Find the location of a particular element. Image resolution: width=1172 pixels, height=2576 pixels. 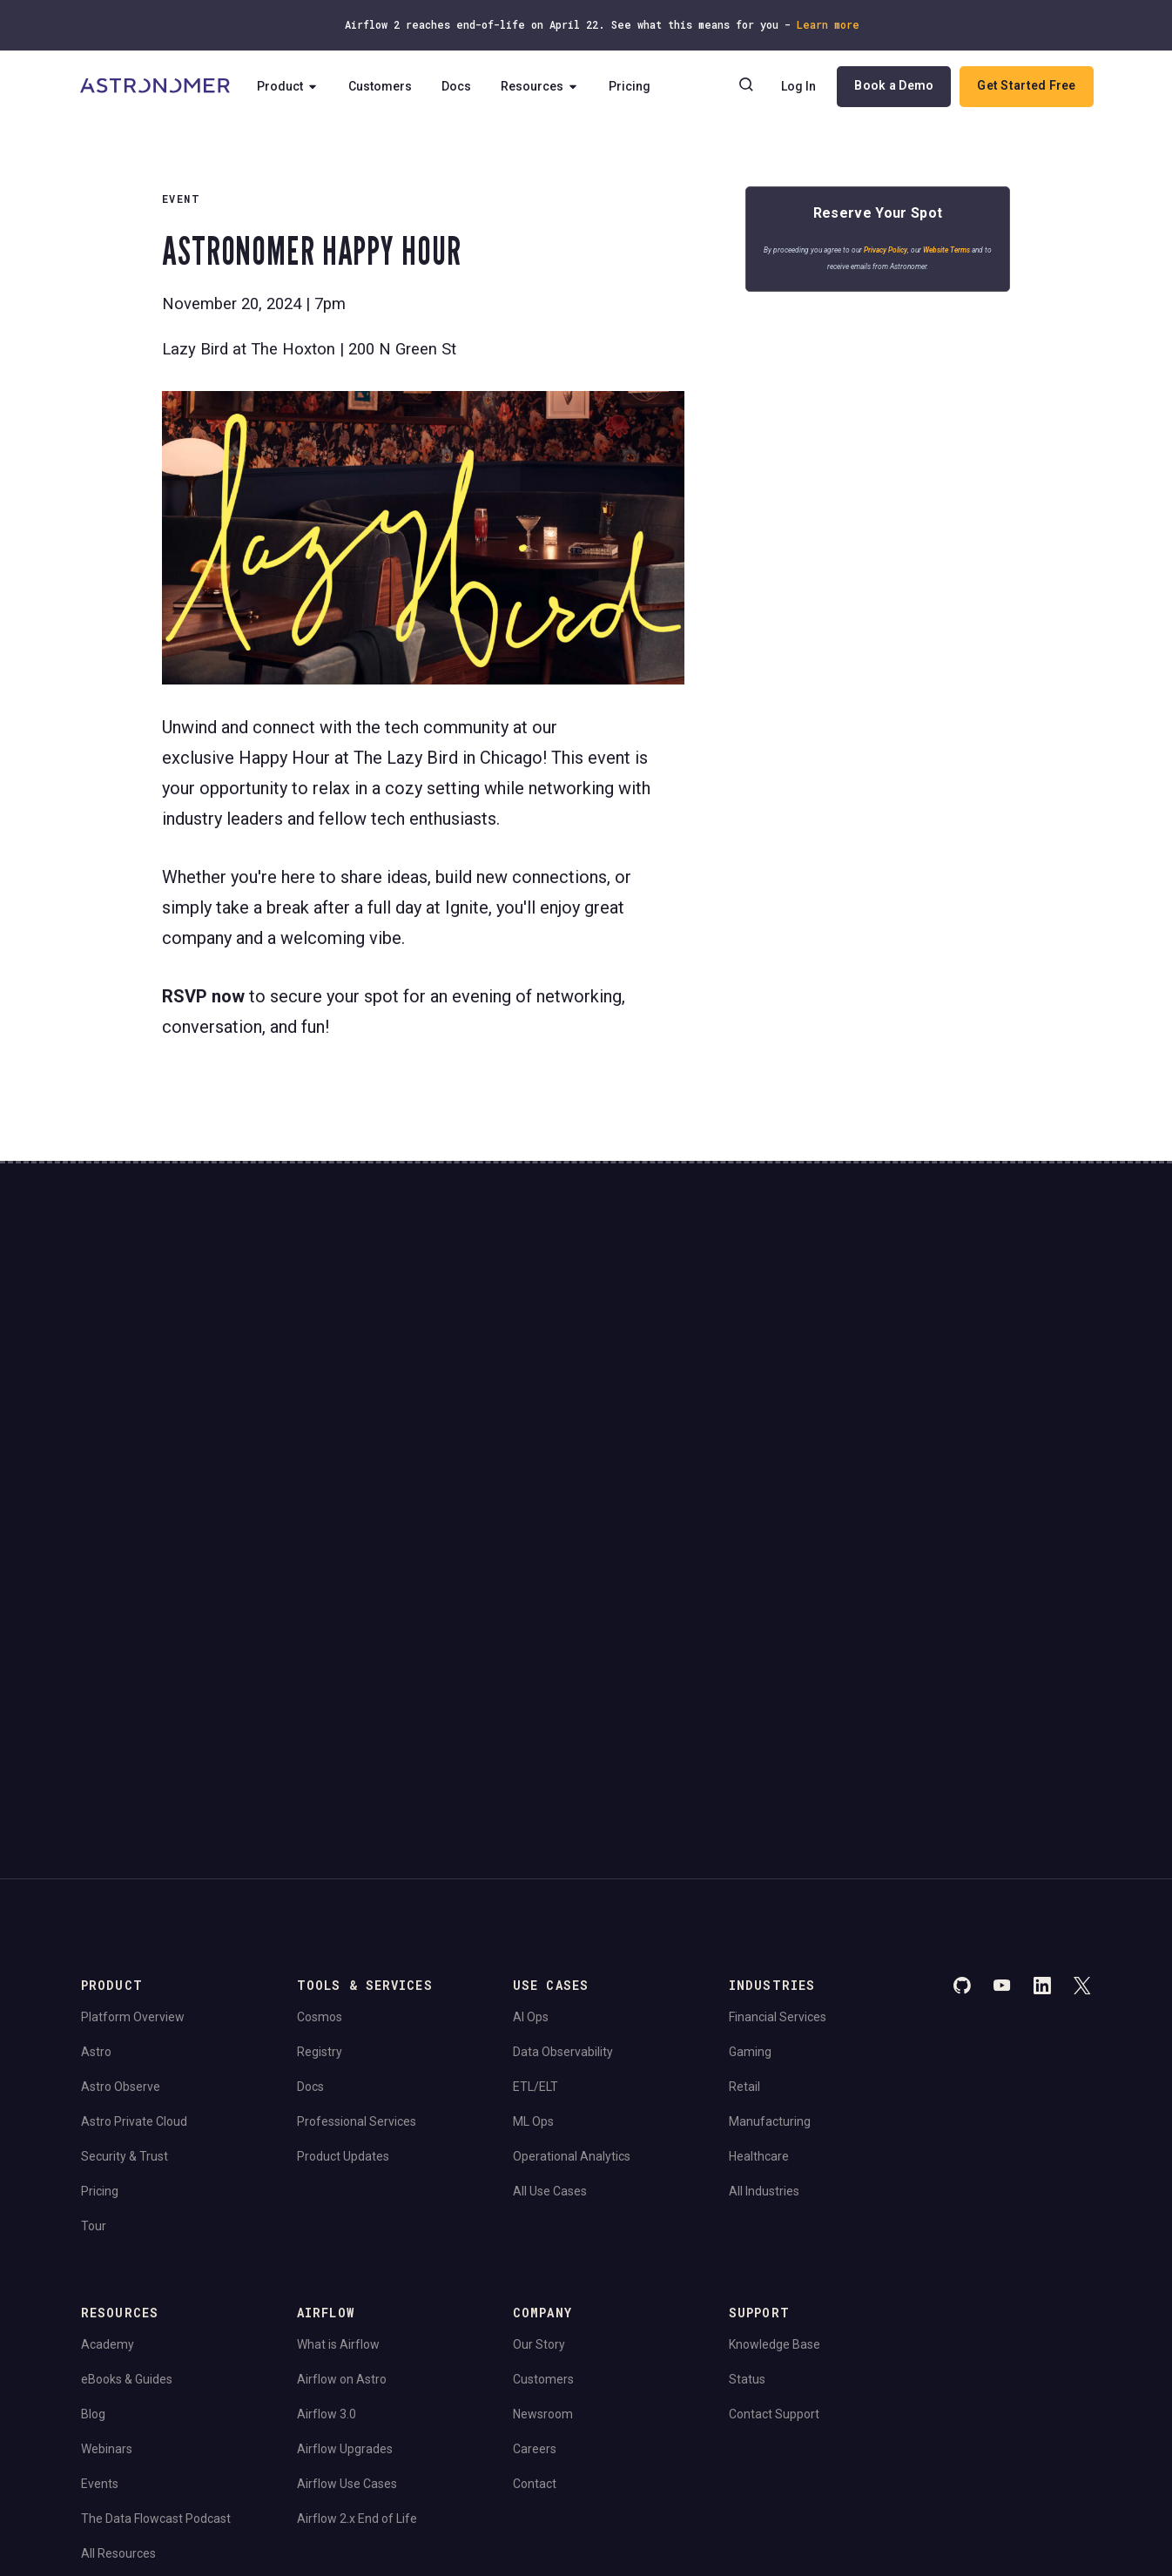

Cosmos is located at coordinates (319, 1756).